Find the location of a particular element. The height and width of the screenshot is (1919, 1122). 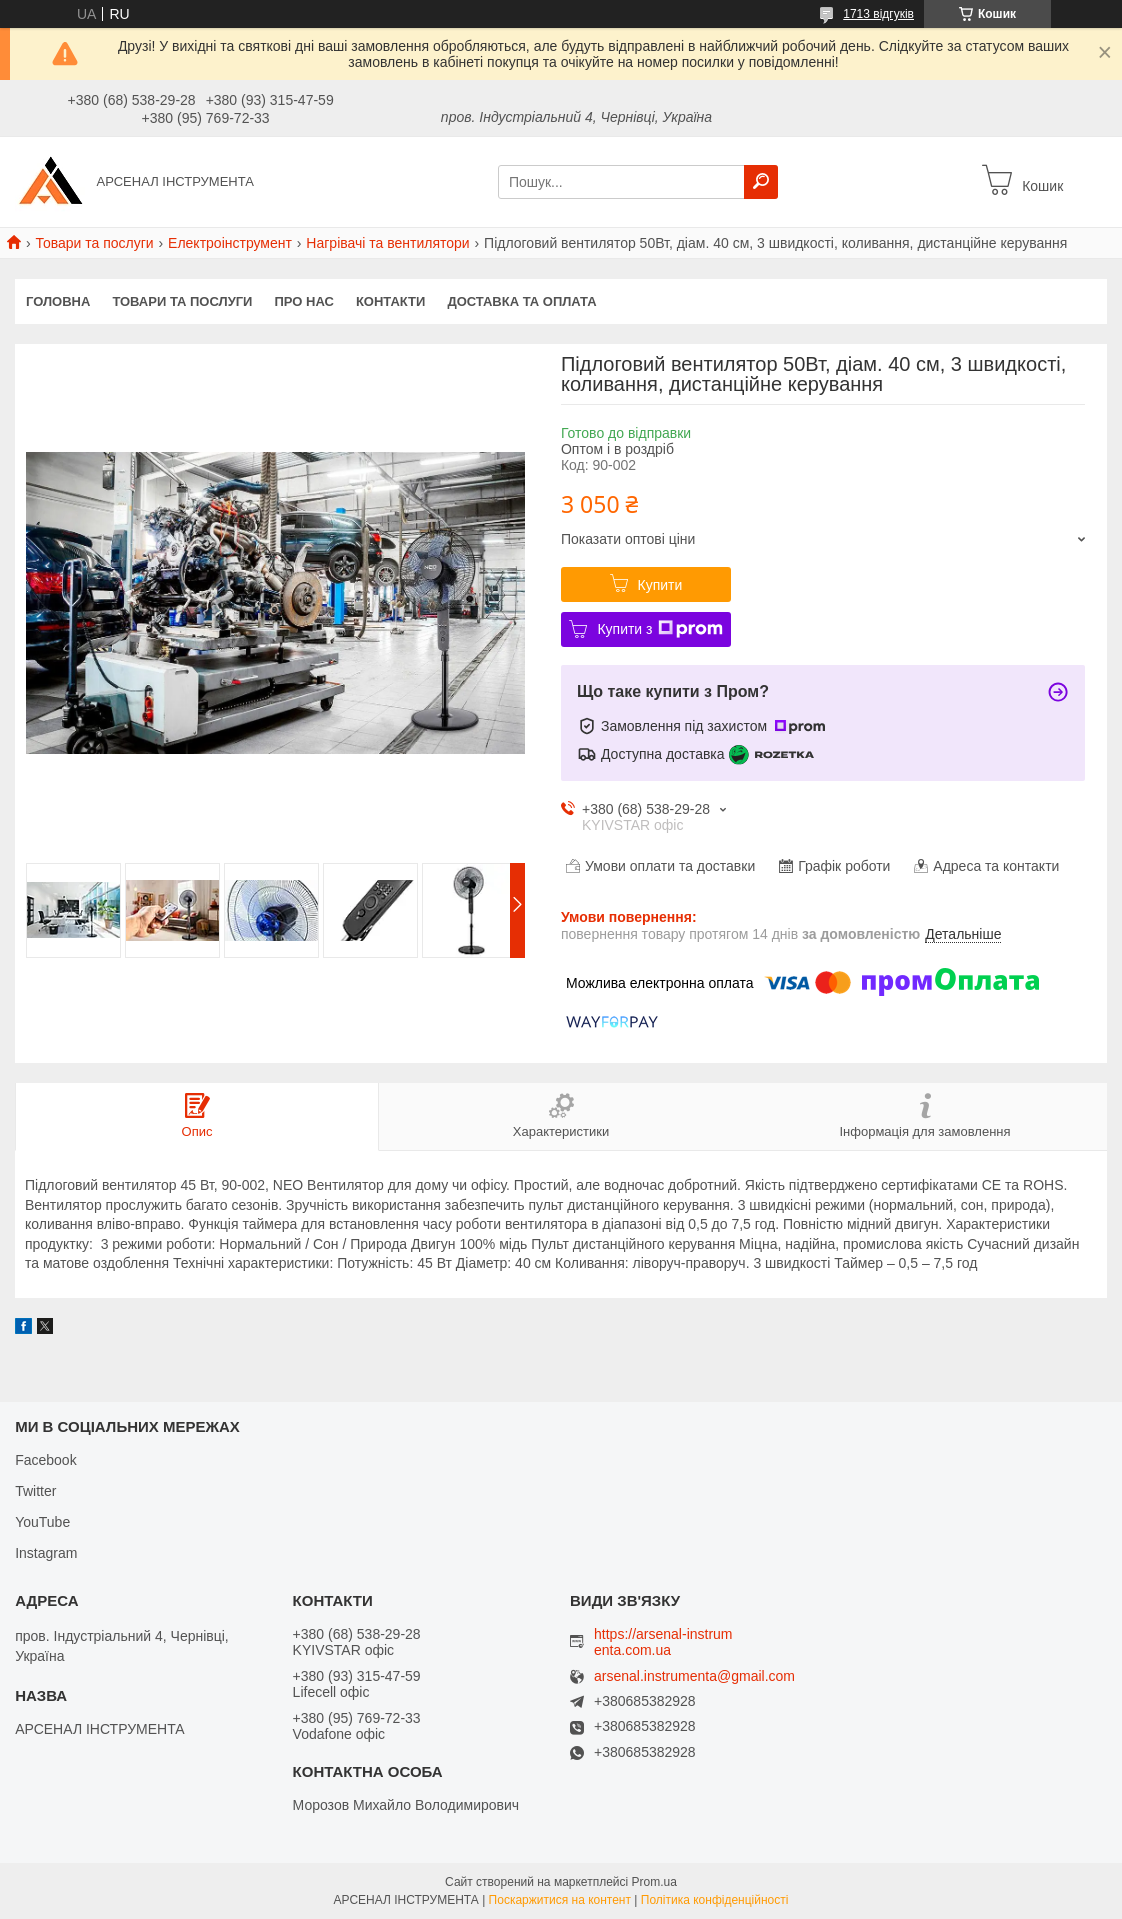

YouTube is located at coordinates (42, 1522).